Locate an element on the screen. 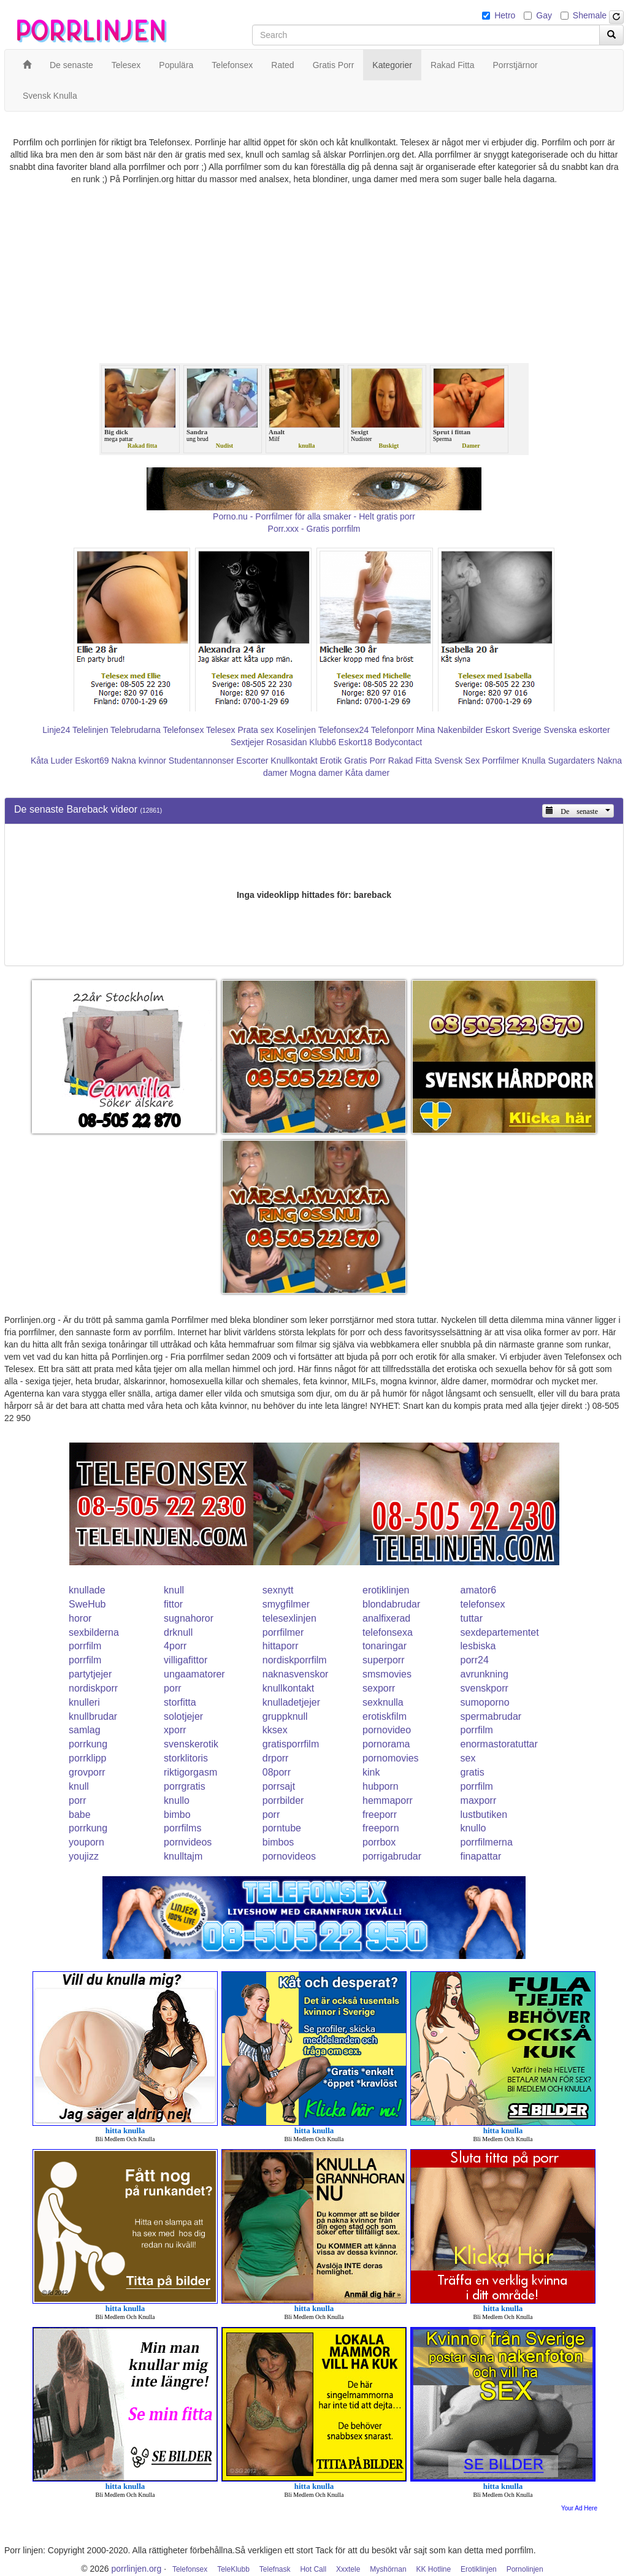 This screenshot has width=628, height=2576. erotiklinjen is located at coordinates (385, 1590).